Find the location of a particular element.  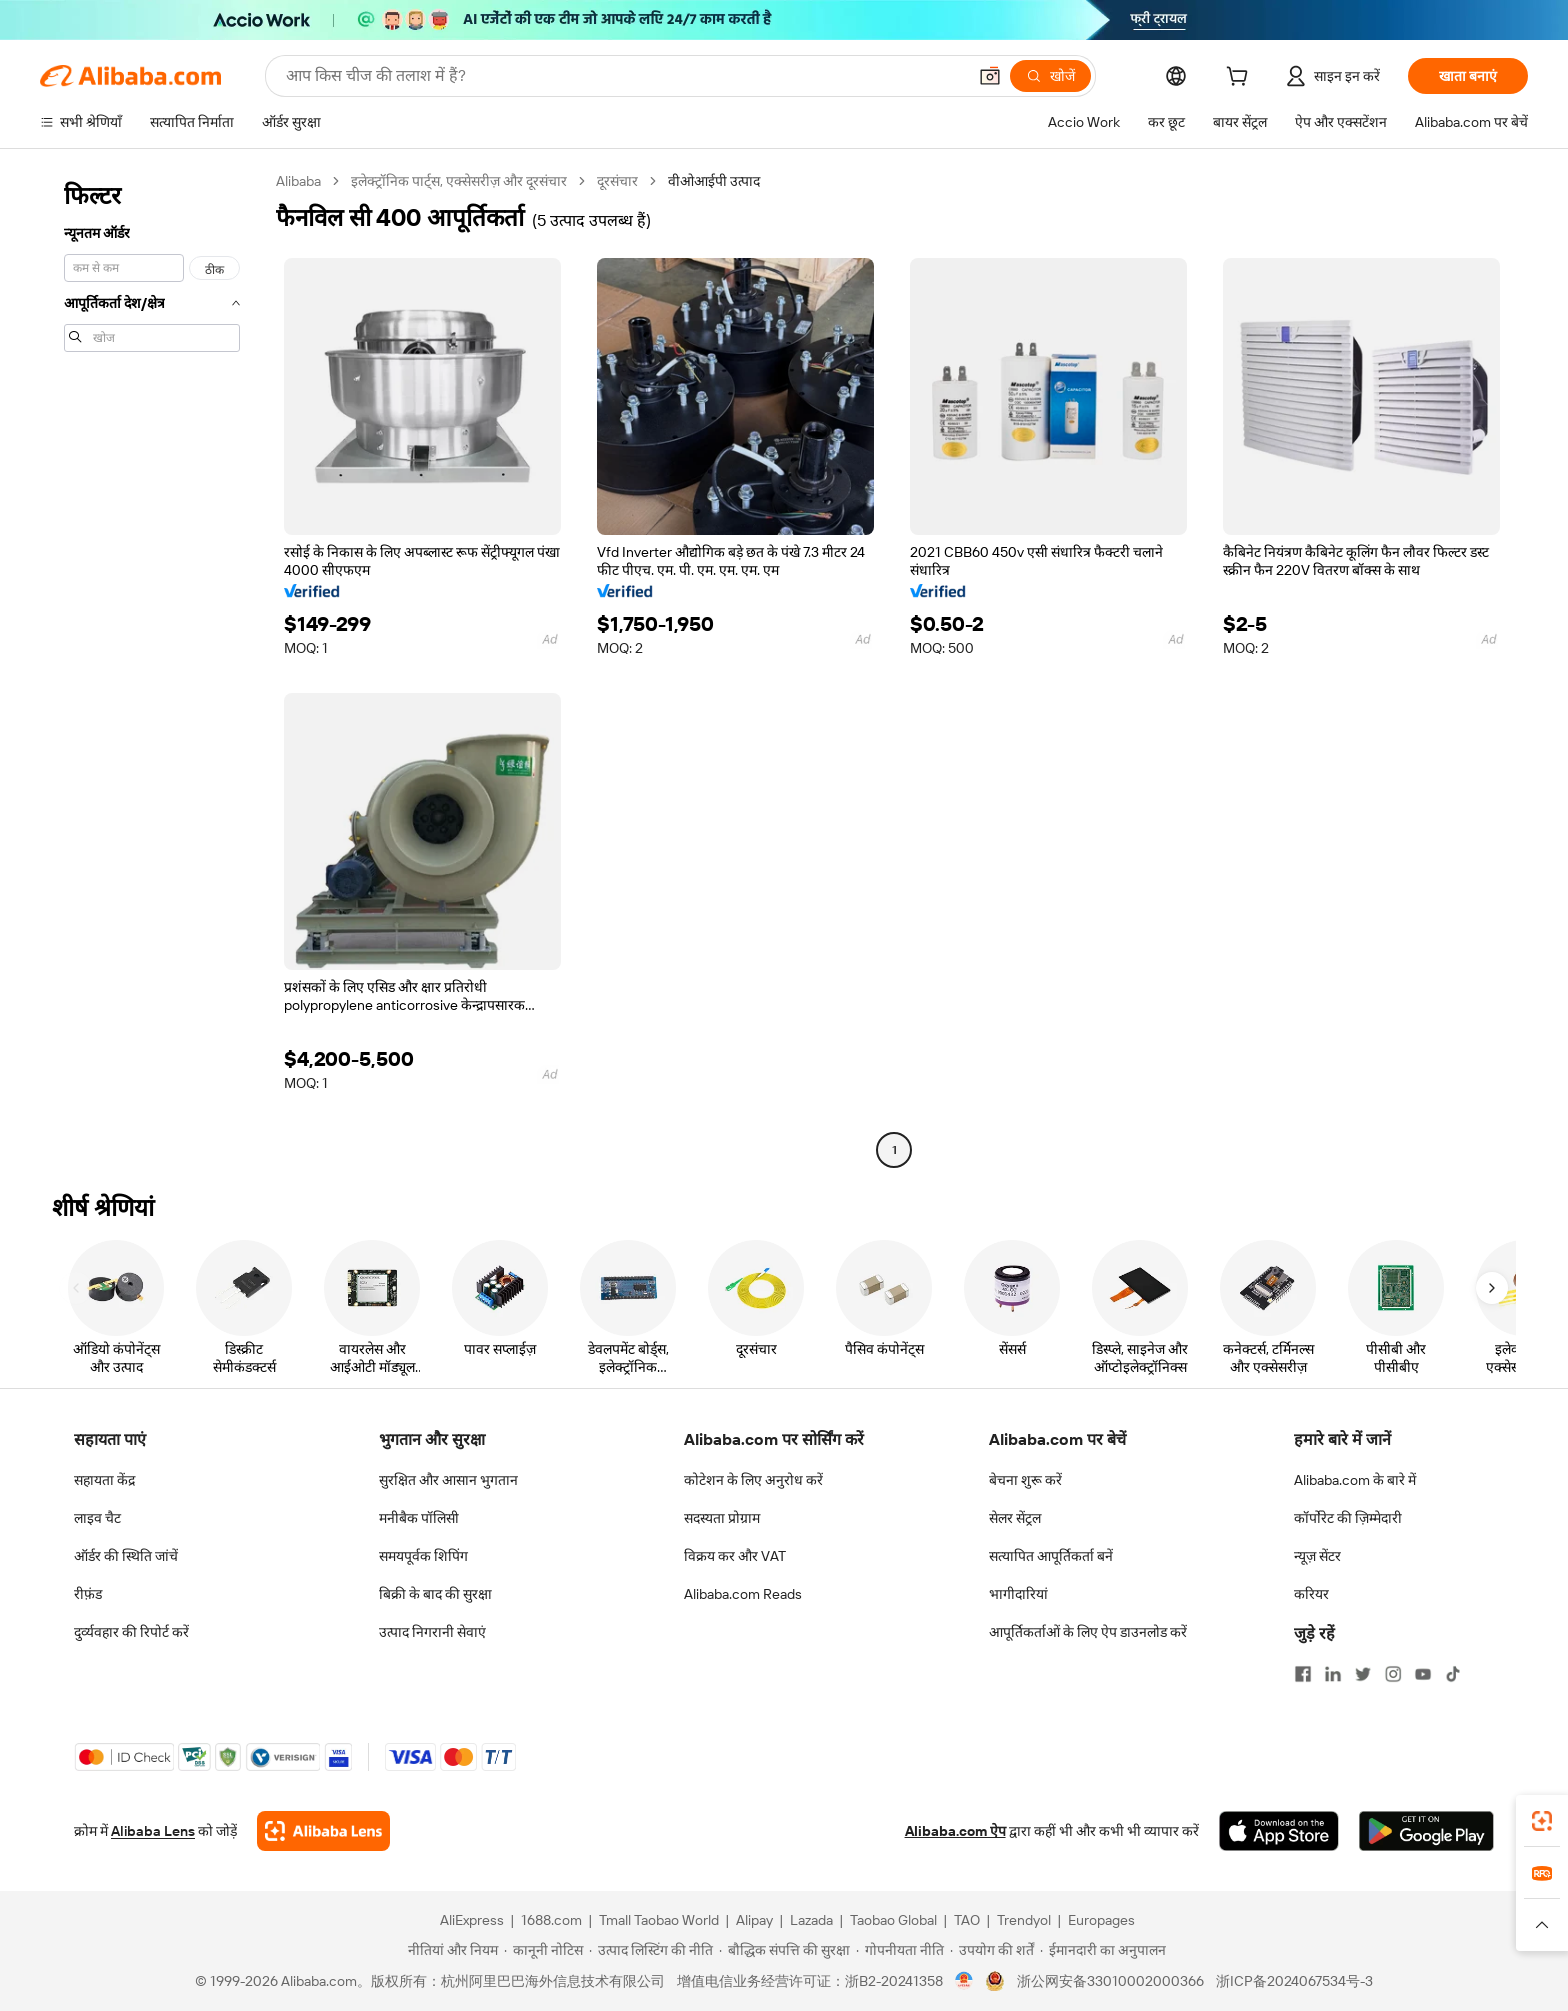

Alibaba.com ऐप is located at coordinates (955, 1831).